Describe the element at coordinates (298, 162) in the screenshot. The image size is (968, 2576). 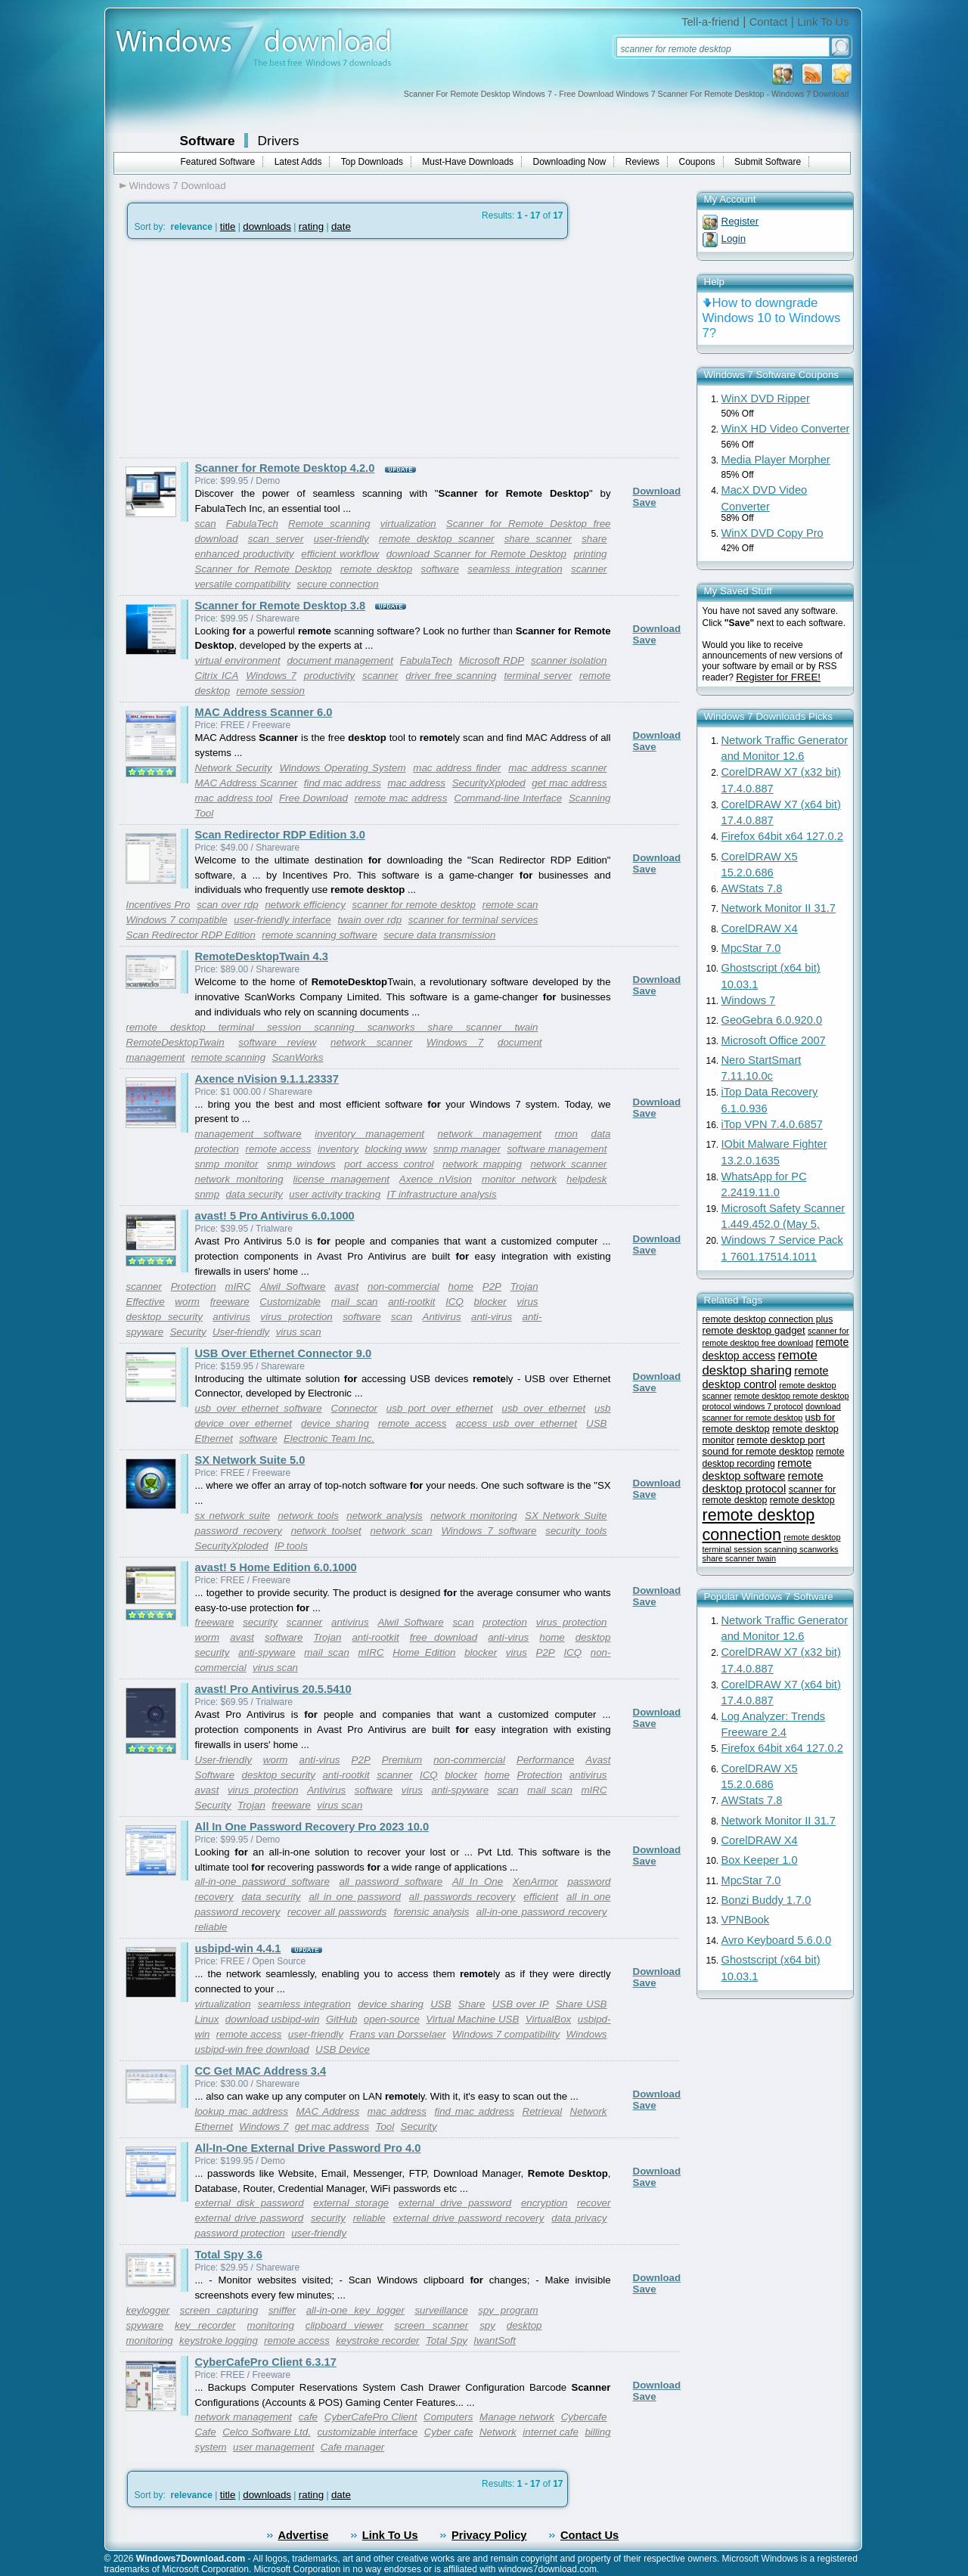
I see `Latest Adds` at that location.